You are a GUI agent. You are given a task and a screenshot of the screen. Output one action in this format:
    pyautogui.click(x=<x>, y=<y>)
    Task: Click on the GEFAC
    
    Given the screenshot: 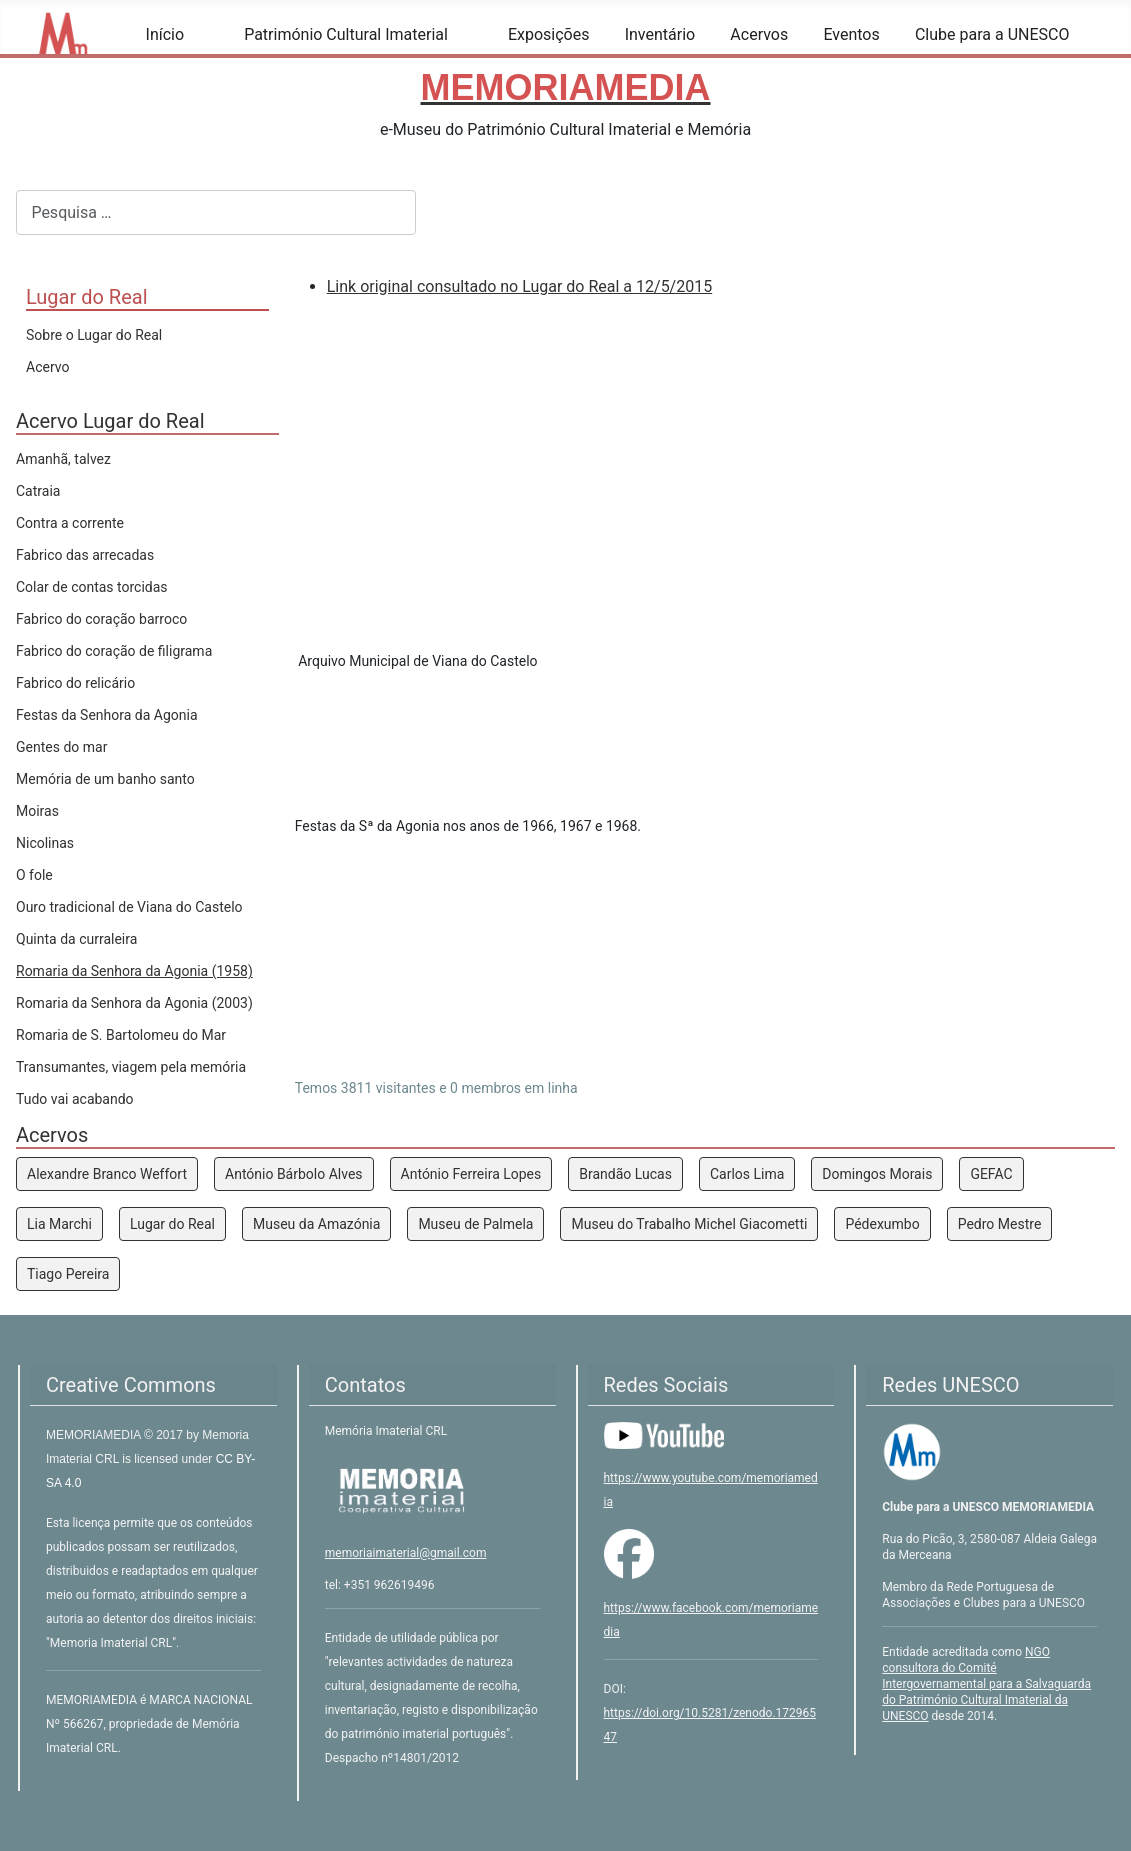 What is the action you would take?
    pyautogui.click(x=991, y=1174)
    